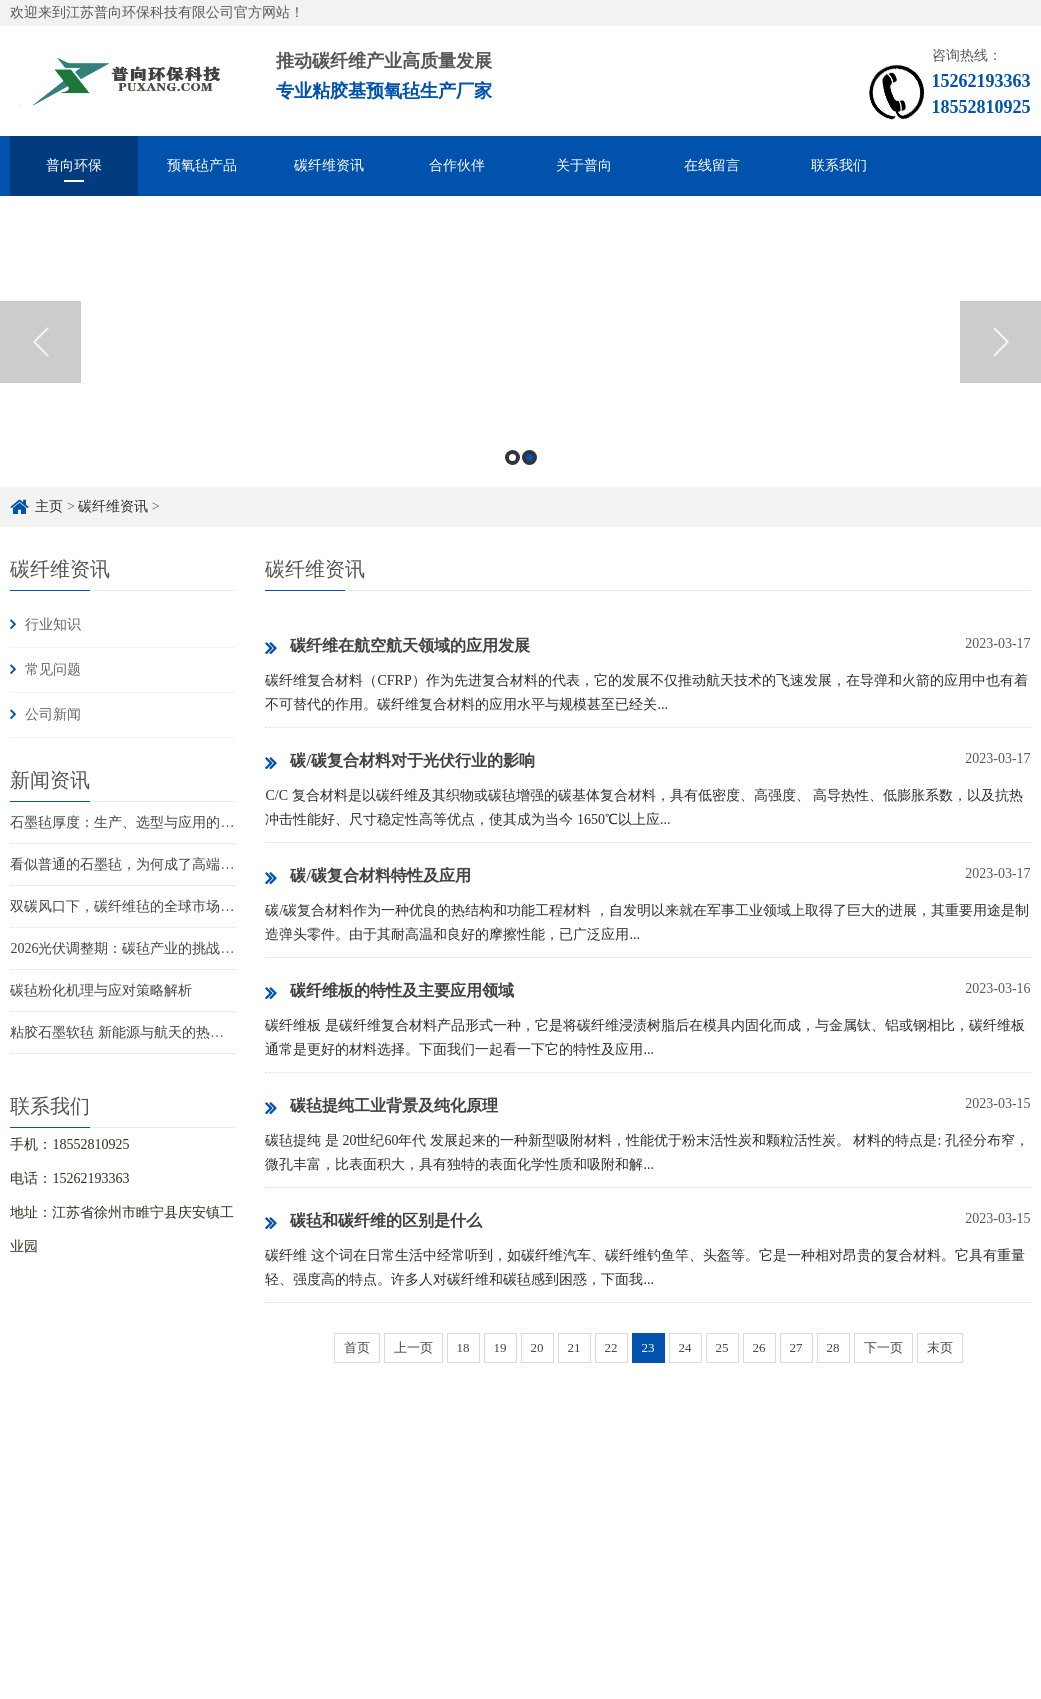  What do you see at coordinates (759, 1347) in the screenshot?
I see `26` at bounding box center [759, 1347].